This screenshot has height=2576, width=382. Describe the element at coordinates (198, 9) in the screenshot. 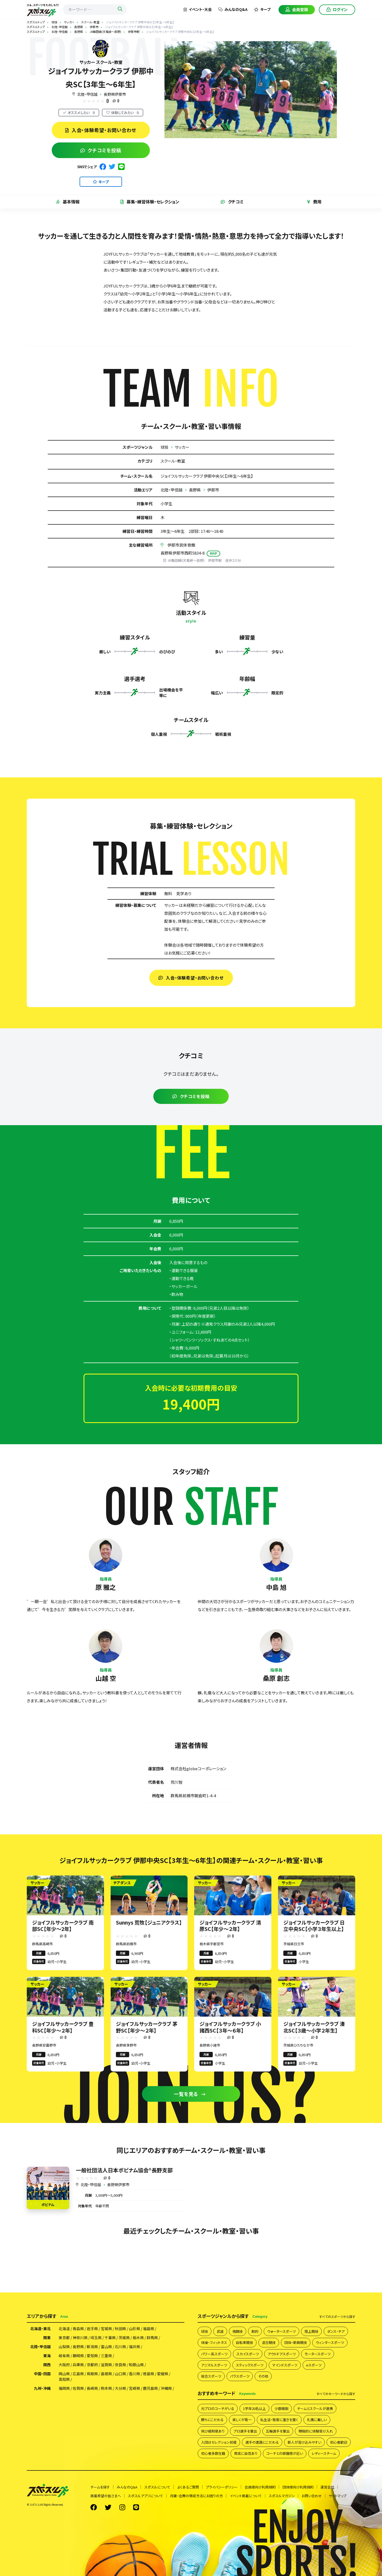

I see `イベント・大会` at that location.